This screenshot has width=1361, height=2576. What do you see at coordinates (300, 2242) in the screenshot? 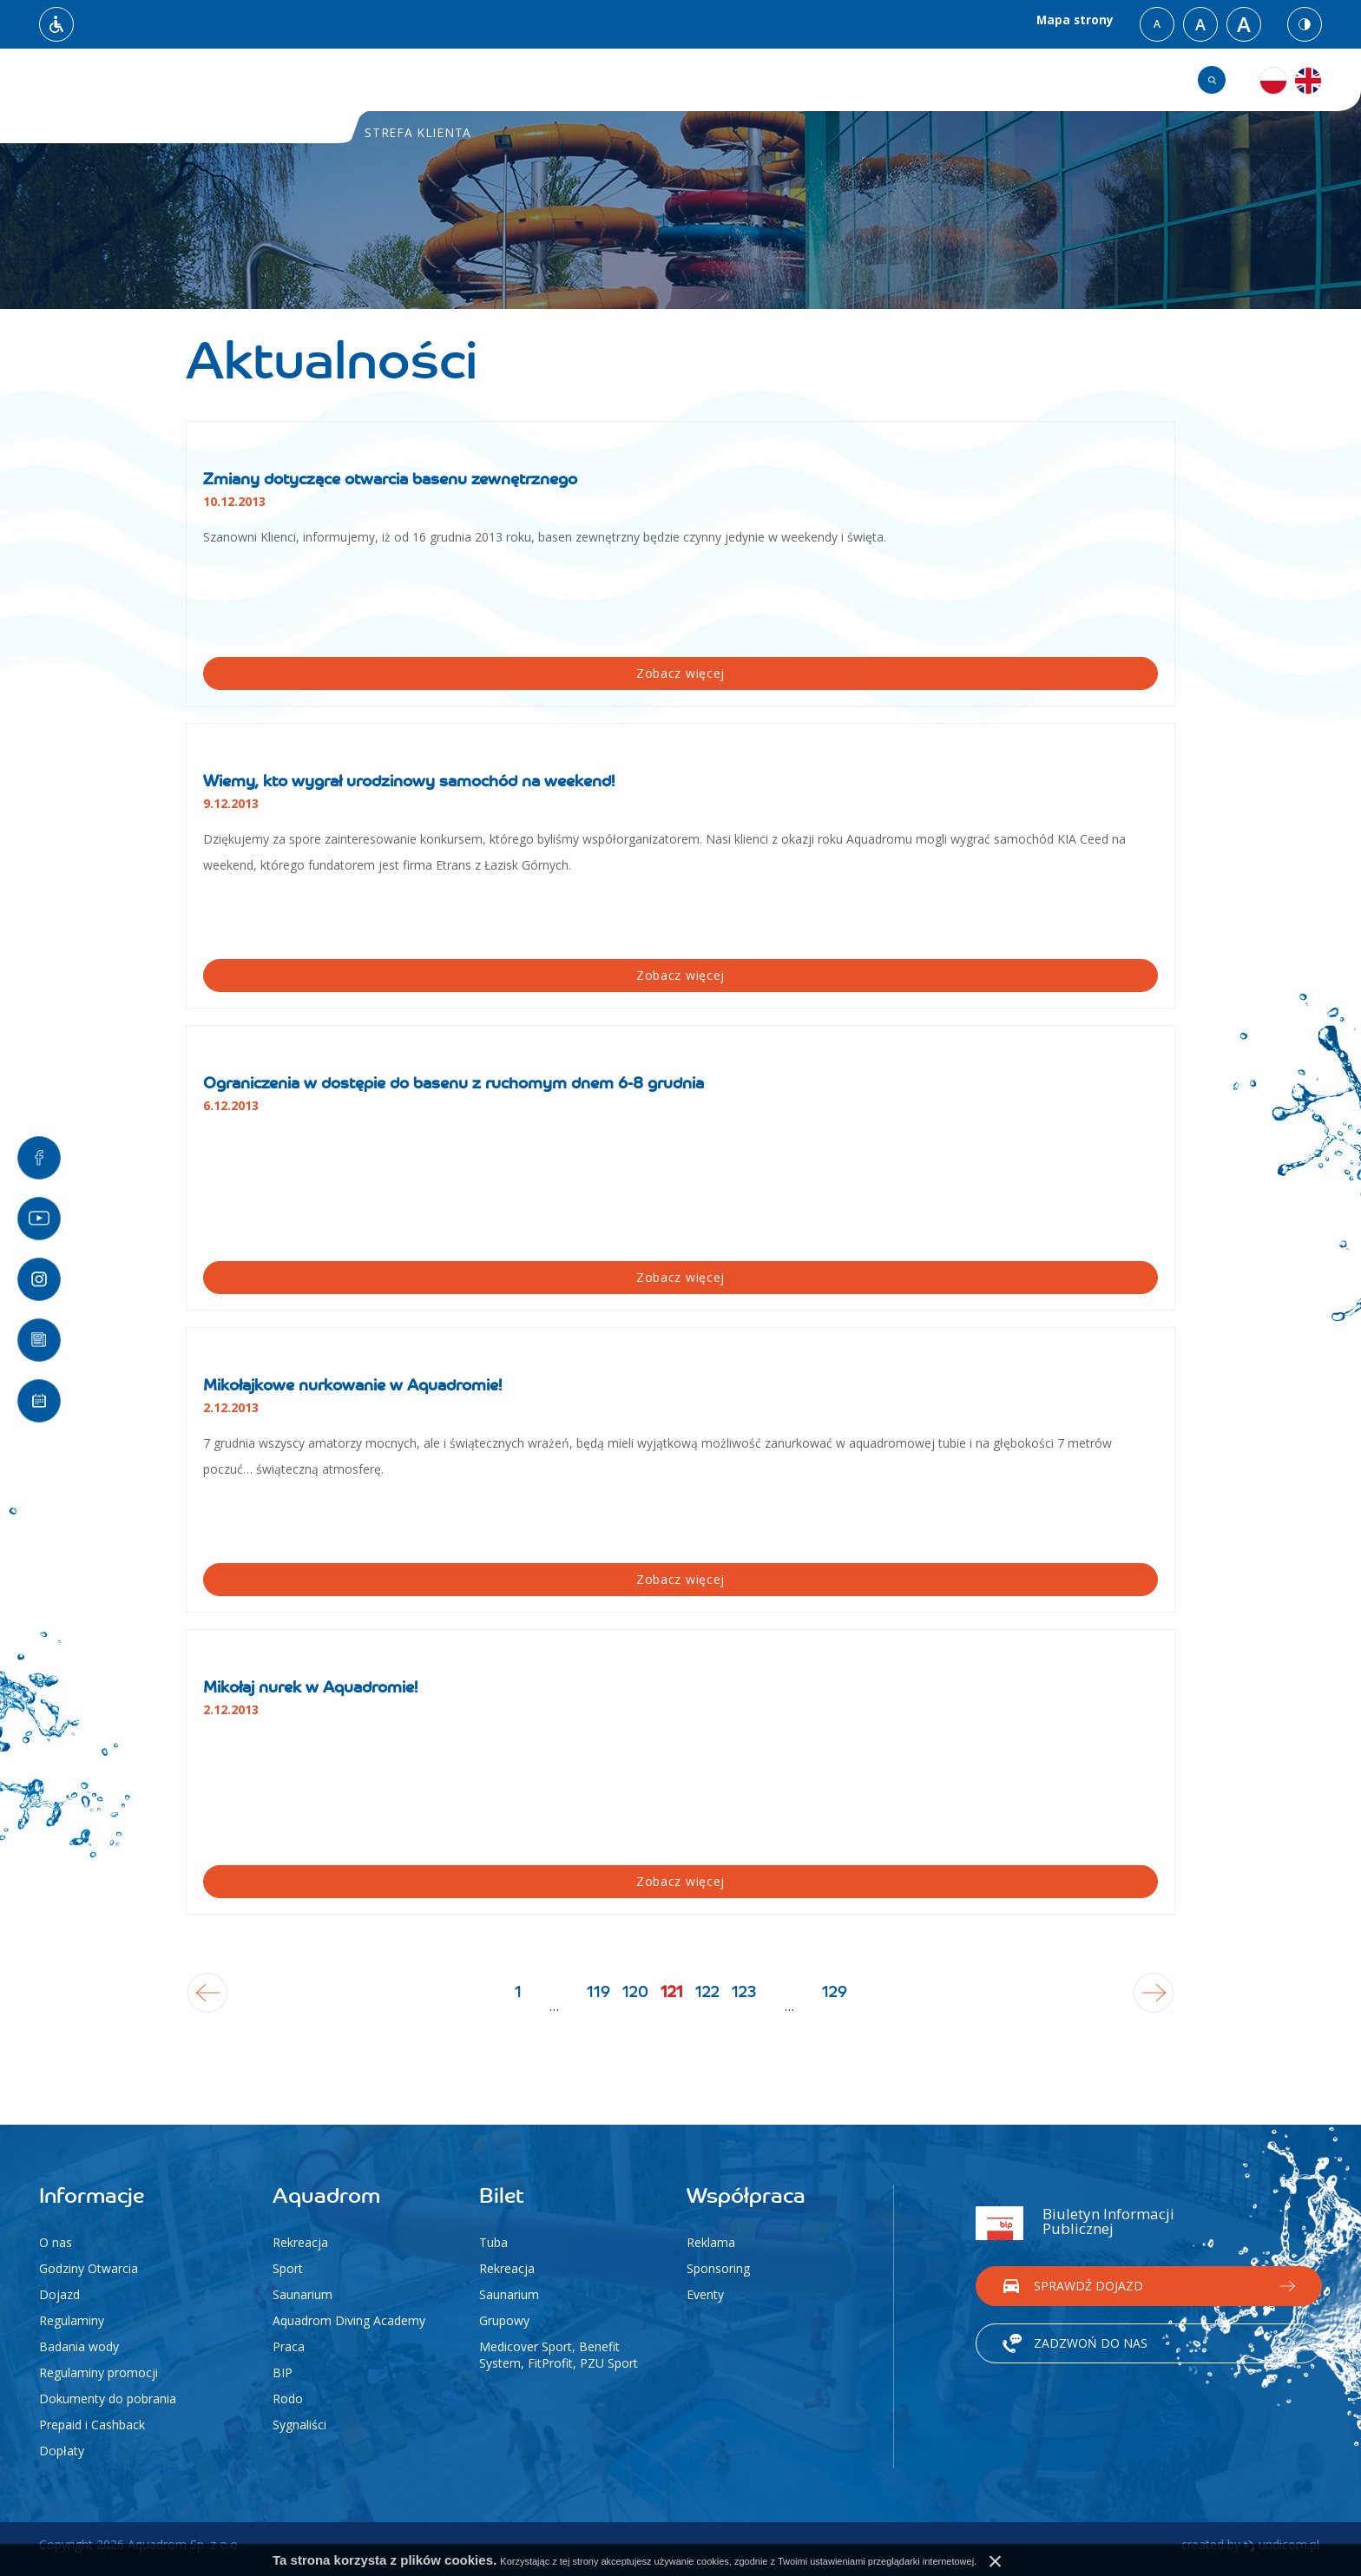
I see `Rekreacja` at bounding box center [300, 2242].